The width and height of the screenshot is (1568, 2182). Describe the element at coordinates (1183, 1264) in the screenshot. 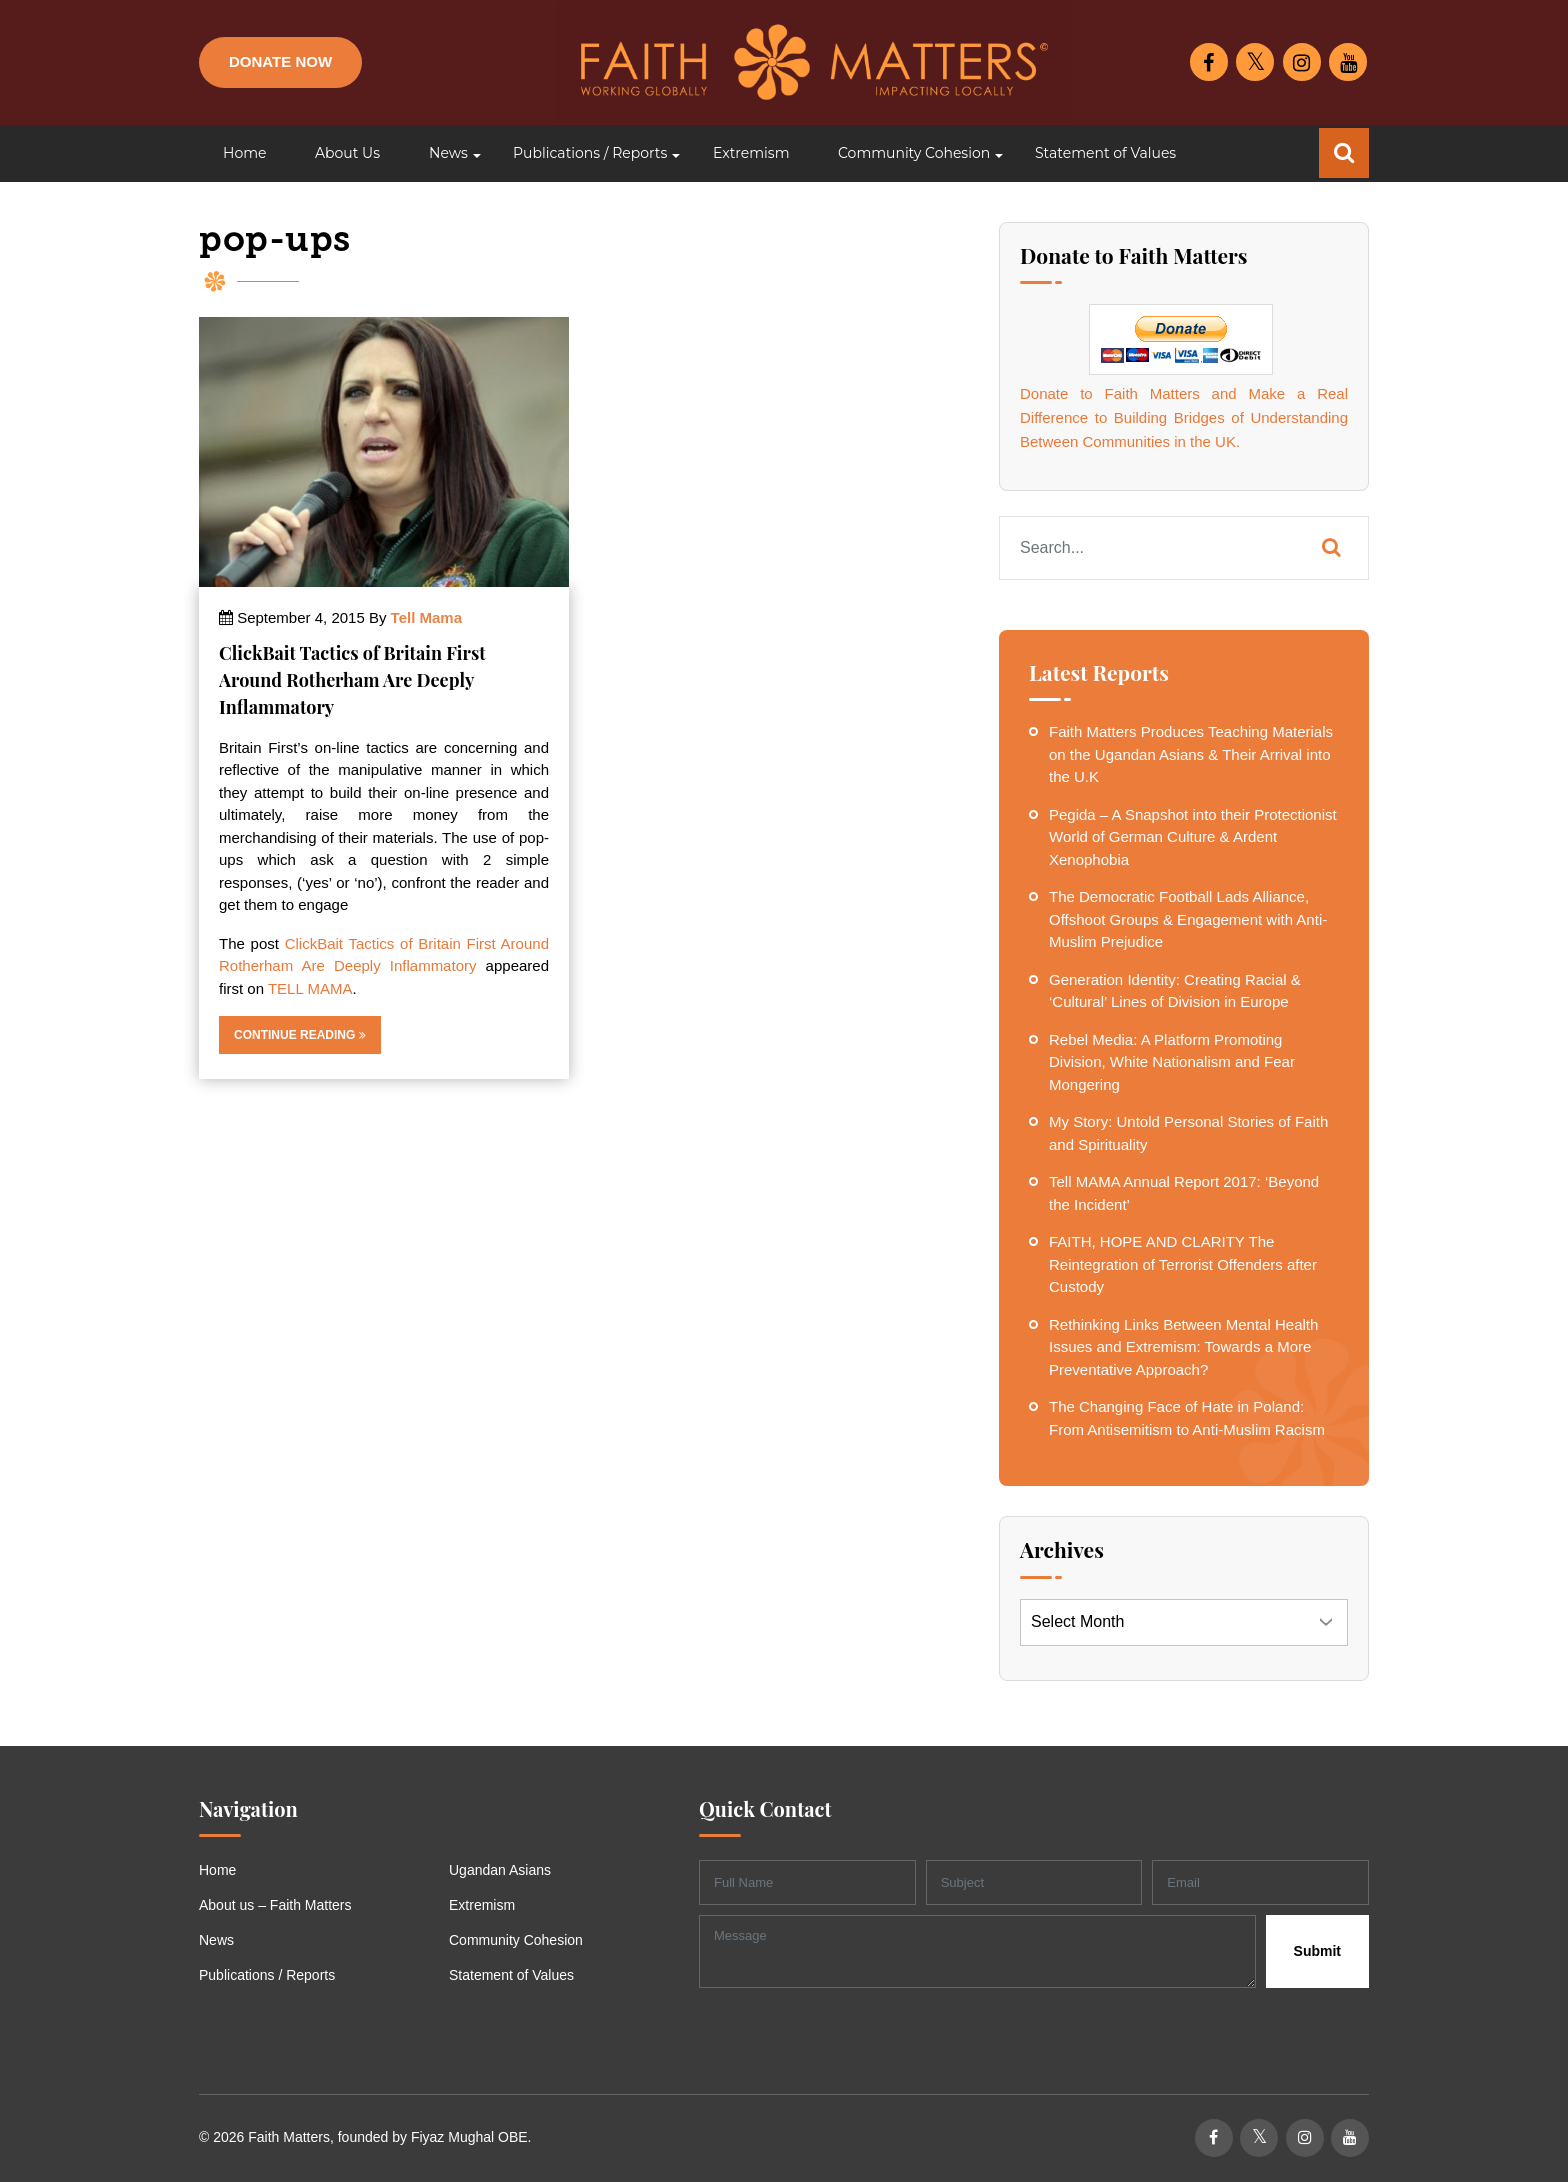

I see `FAITH, HOPE AND CLARITY The Reintegration of Terrorist Offenders after Custody` at that location.